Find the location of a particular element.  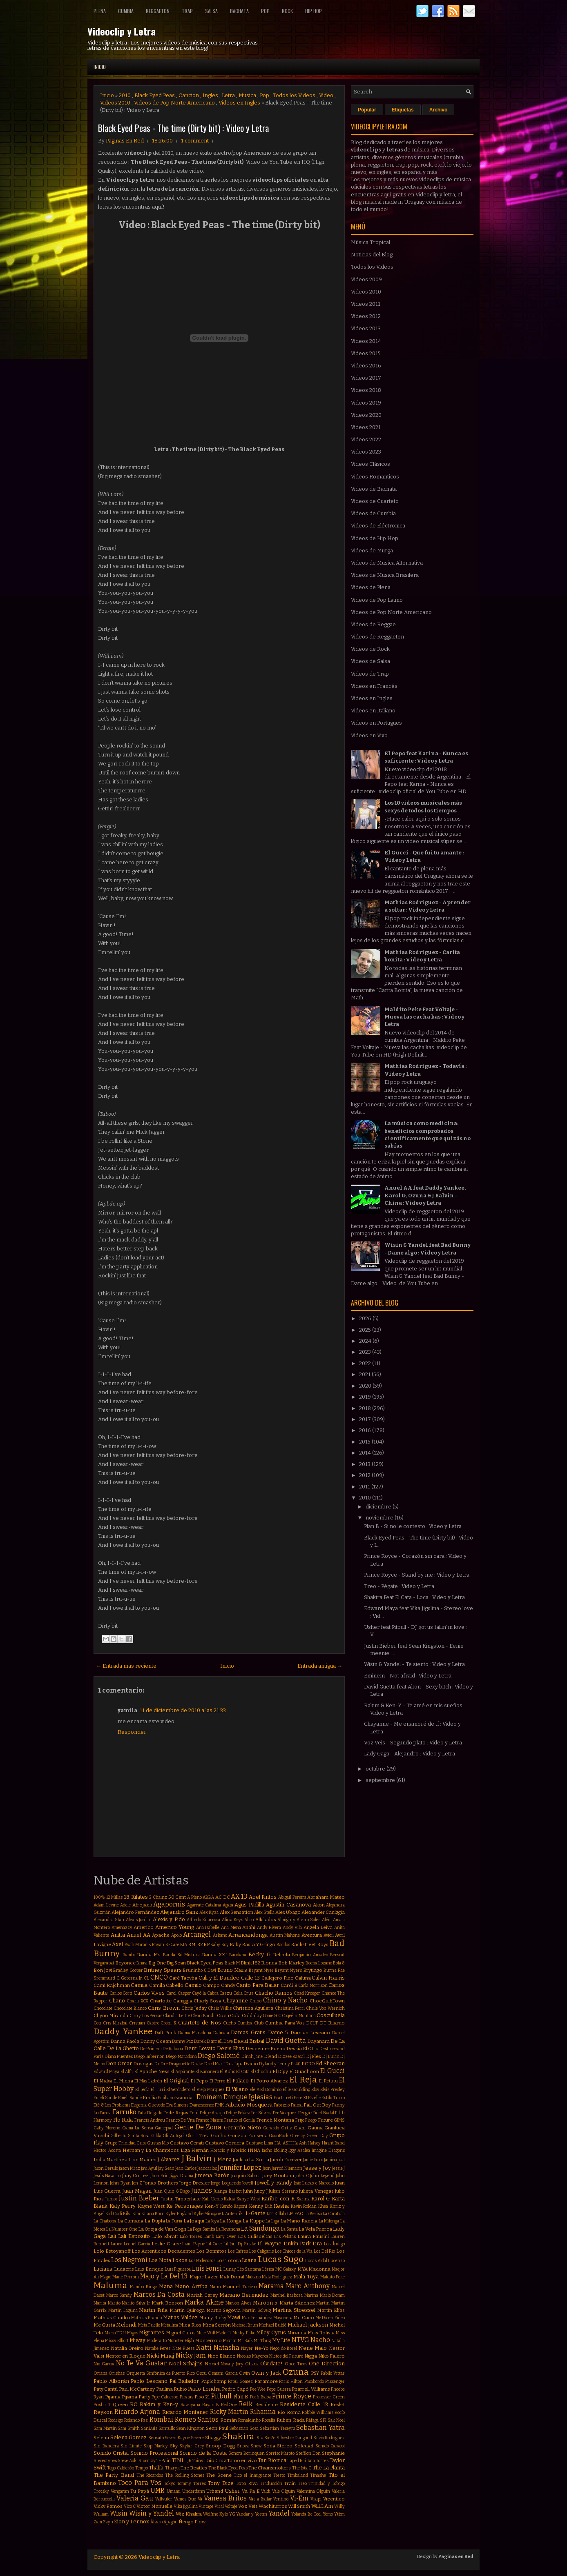

Beyonce is located at coordinates (125, 1963).